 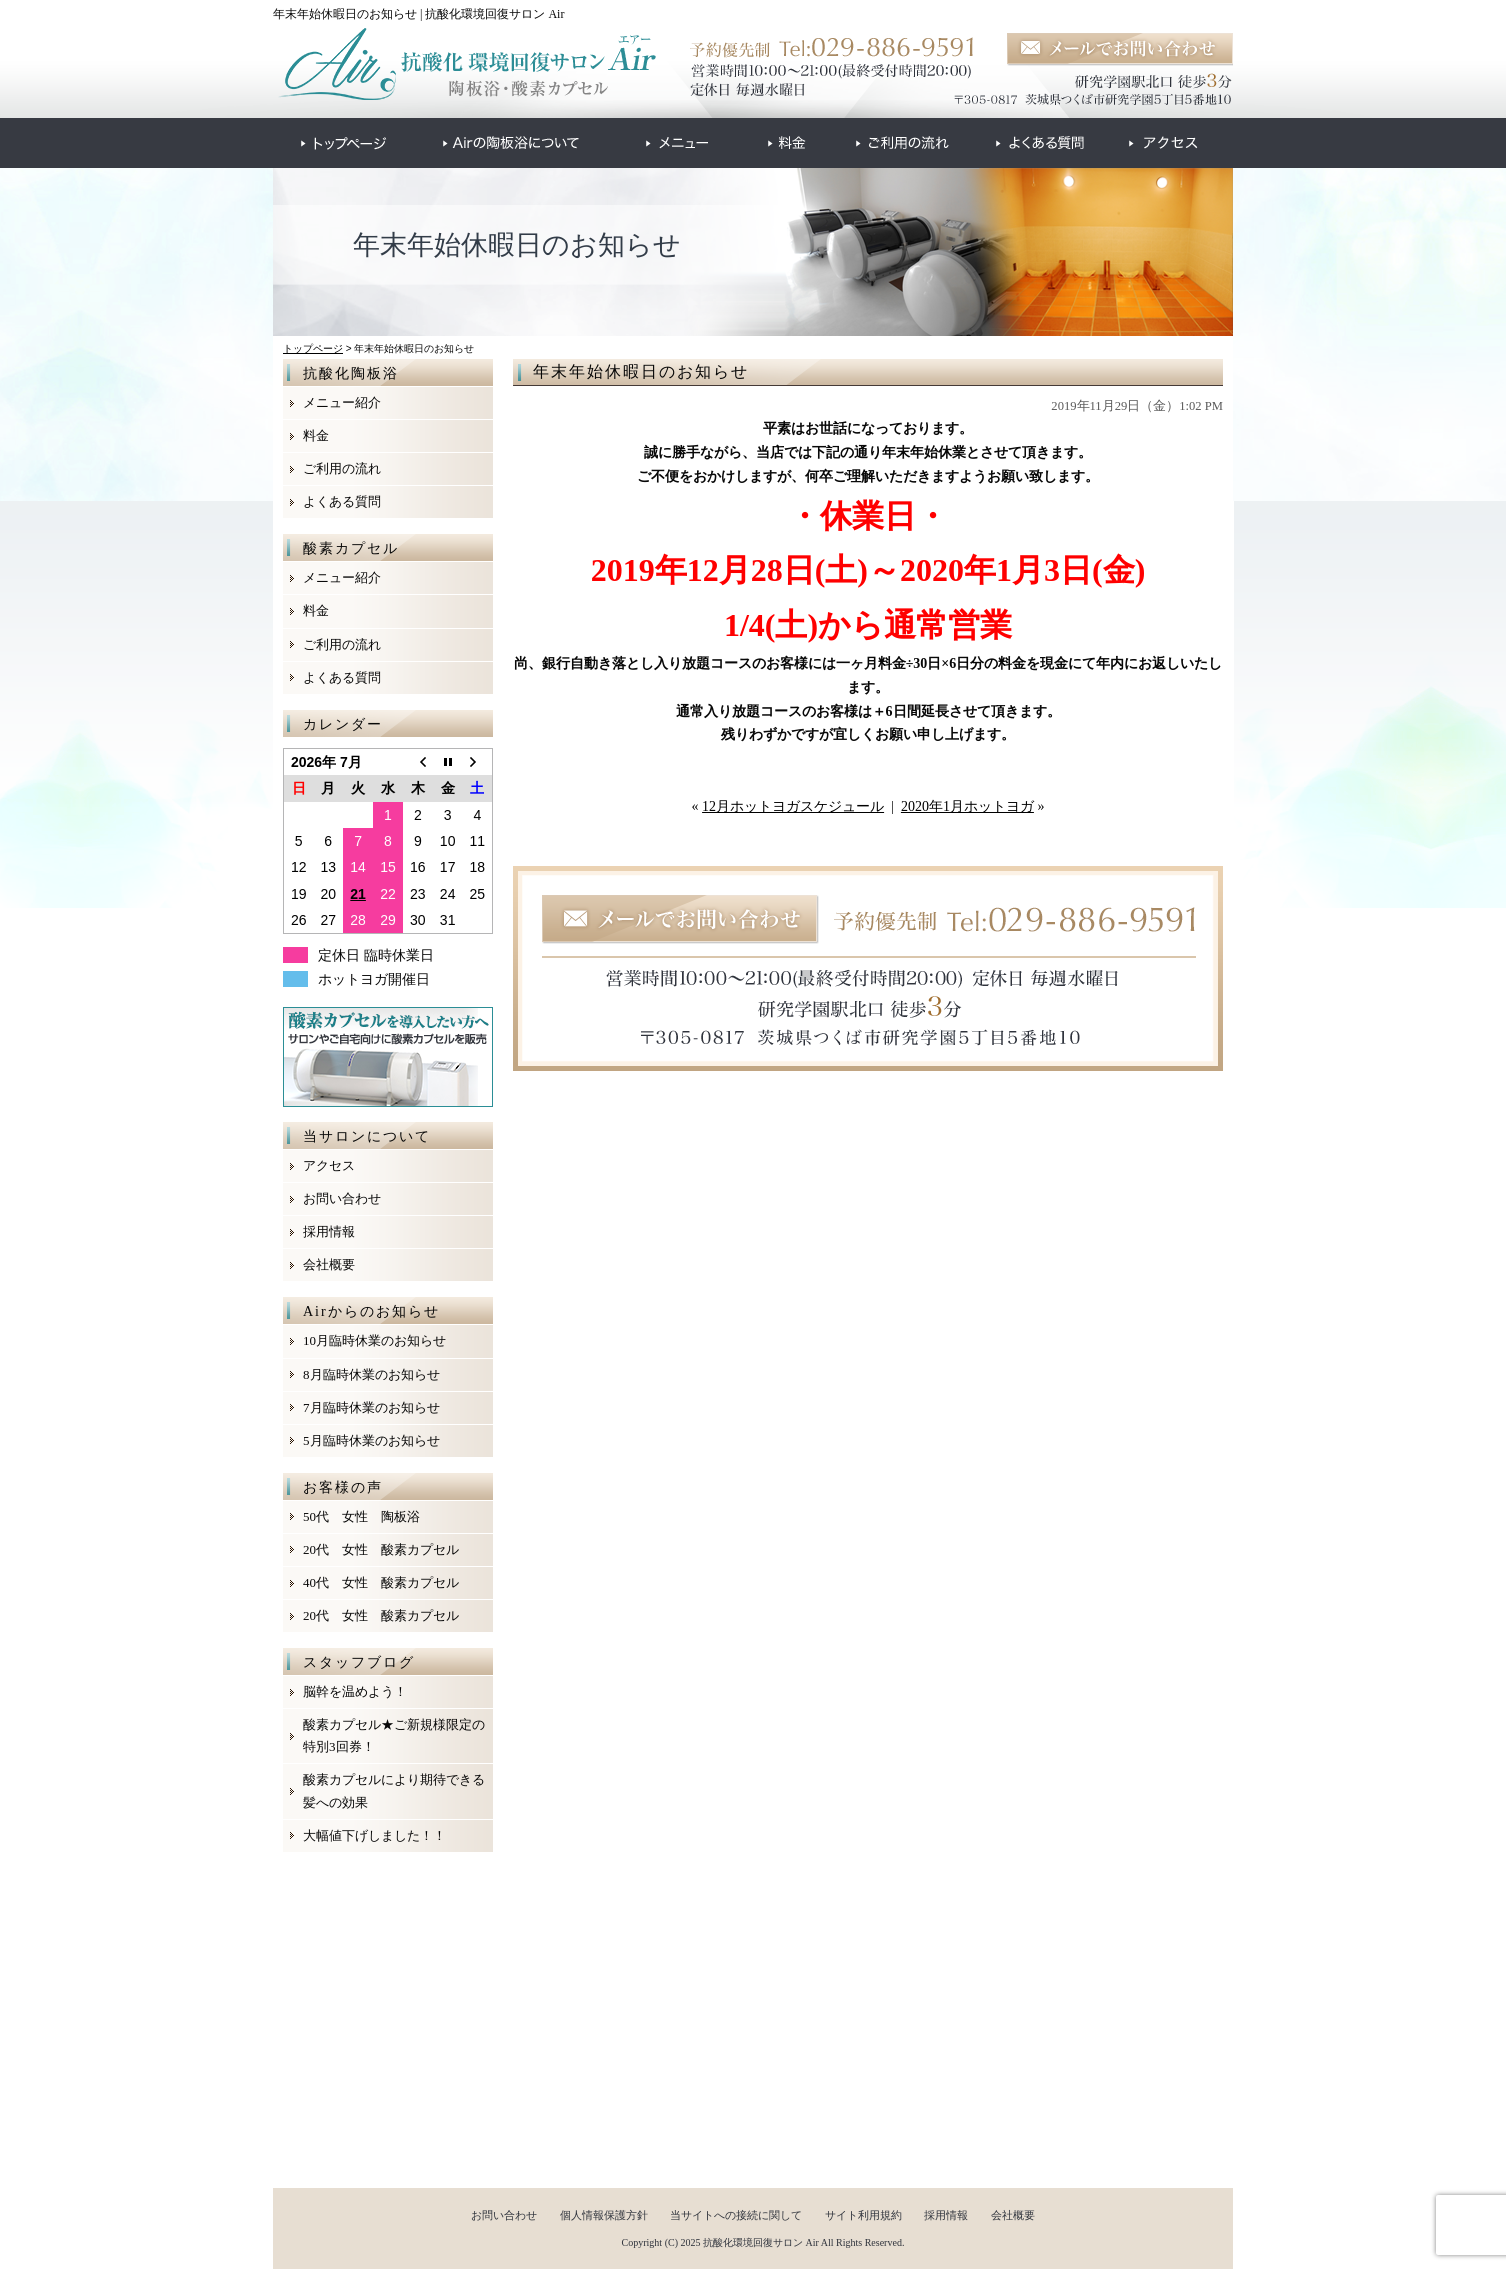 I want to click on 12月ホットヨガスケジュール, so click(x=793, y=806).